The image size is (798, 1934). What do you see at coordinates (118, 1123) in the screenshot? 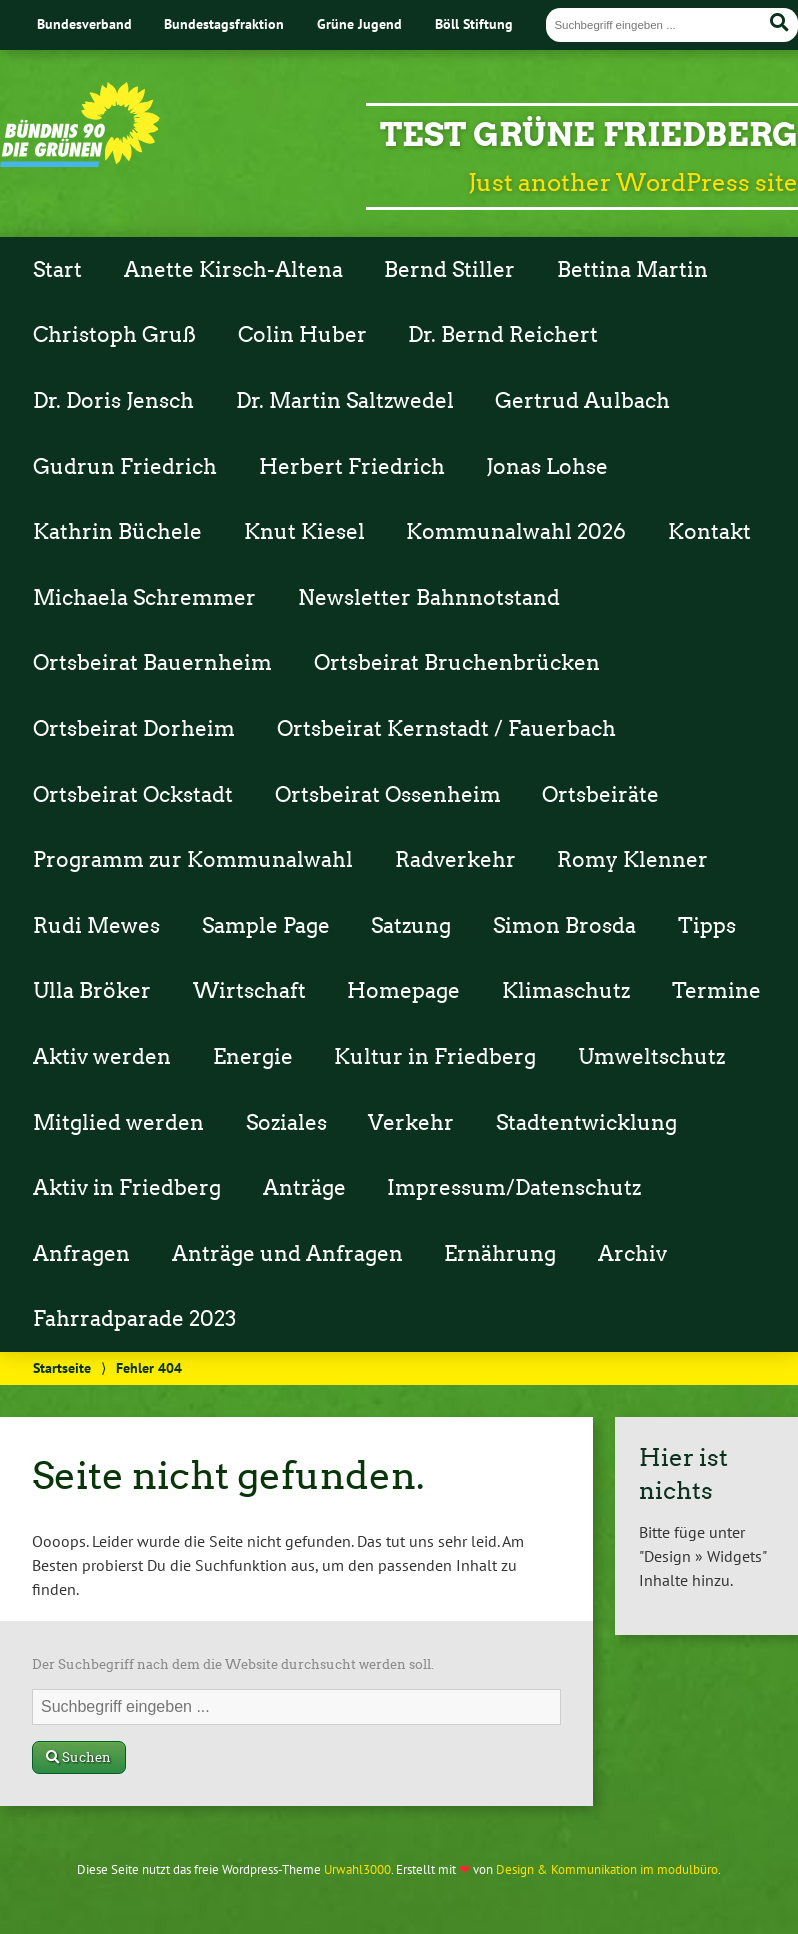
I see `Mitglied werden` at bounding box center [118, 1123].